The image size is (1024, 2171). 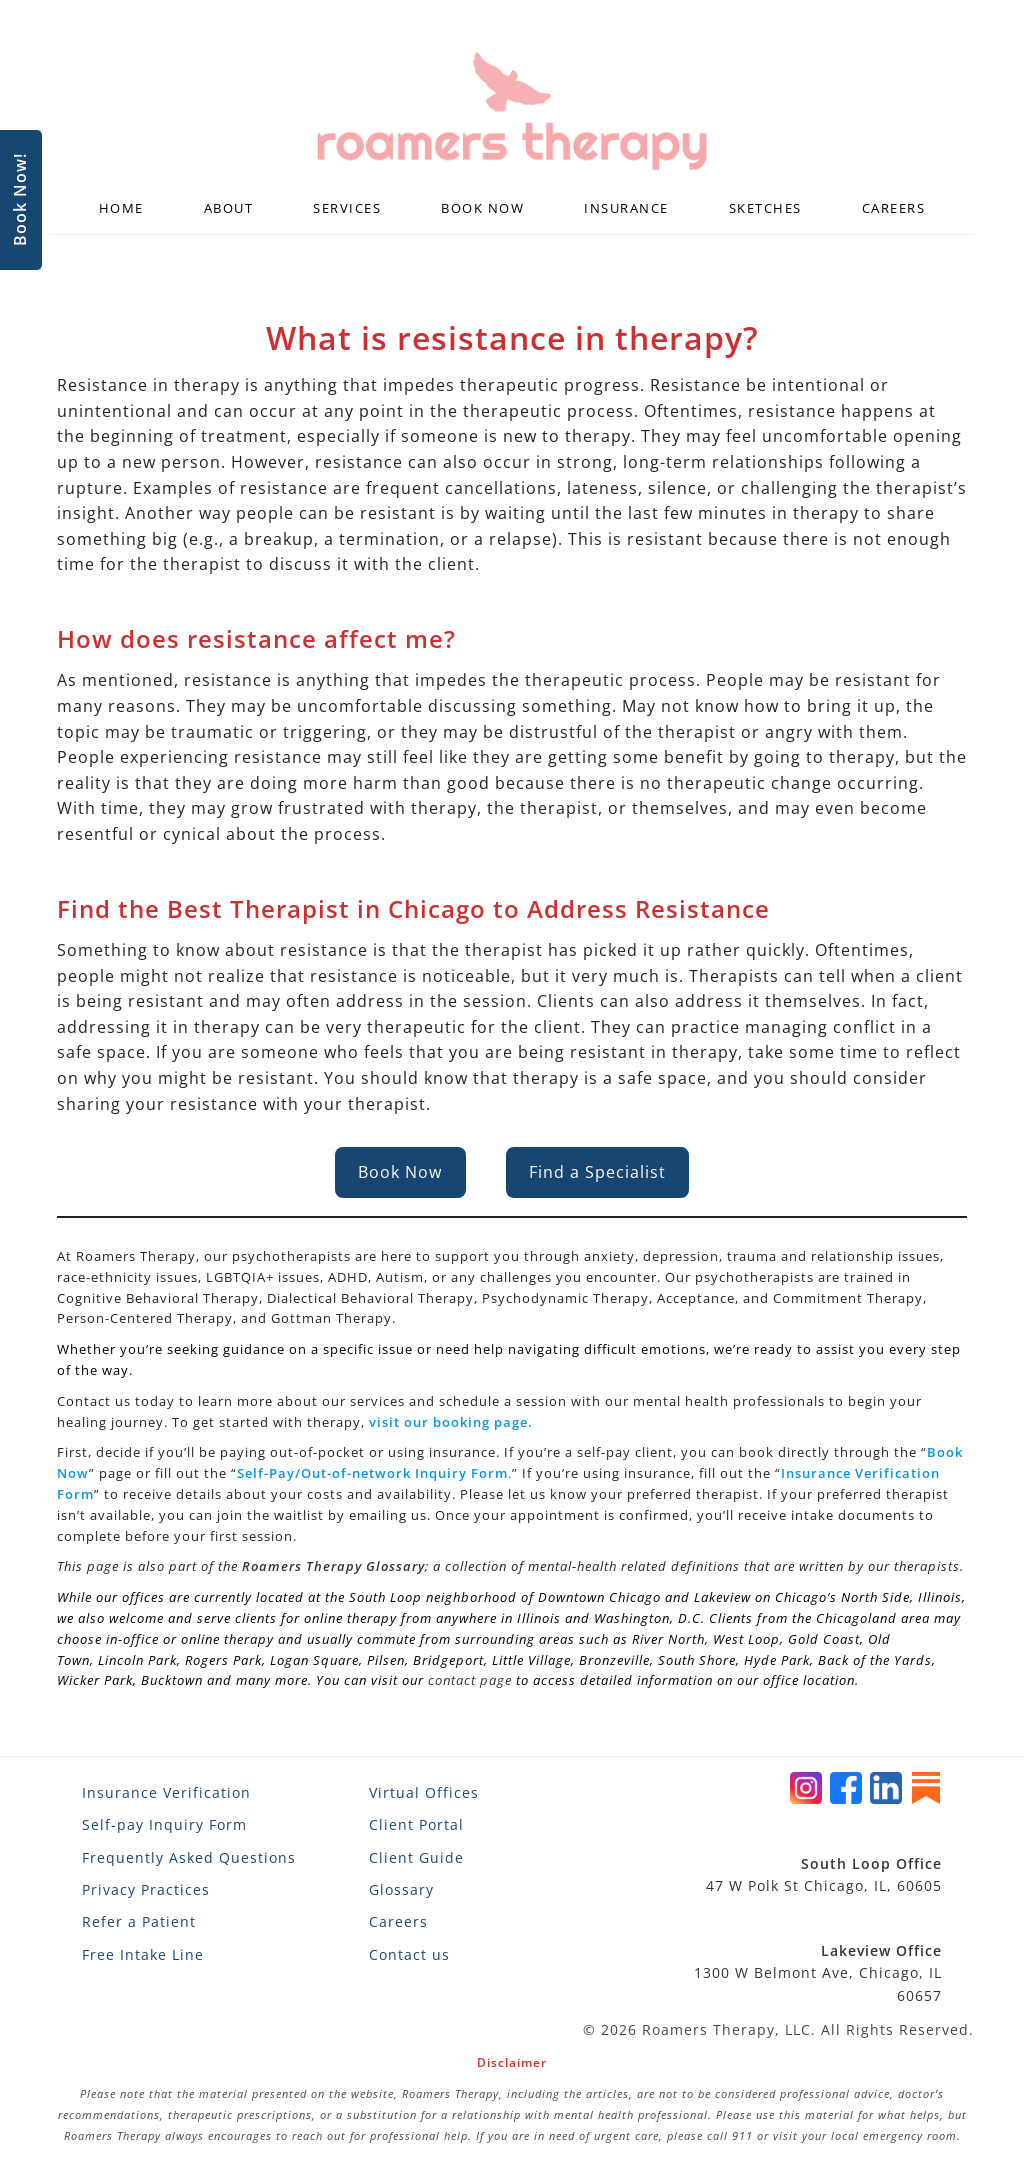 What do you see at coordinates (424, 1792) in the screenshot?
I see `Virtual Offices` at bounding box center [424, 1792].